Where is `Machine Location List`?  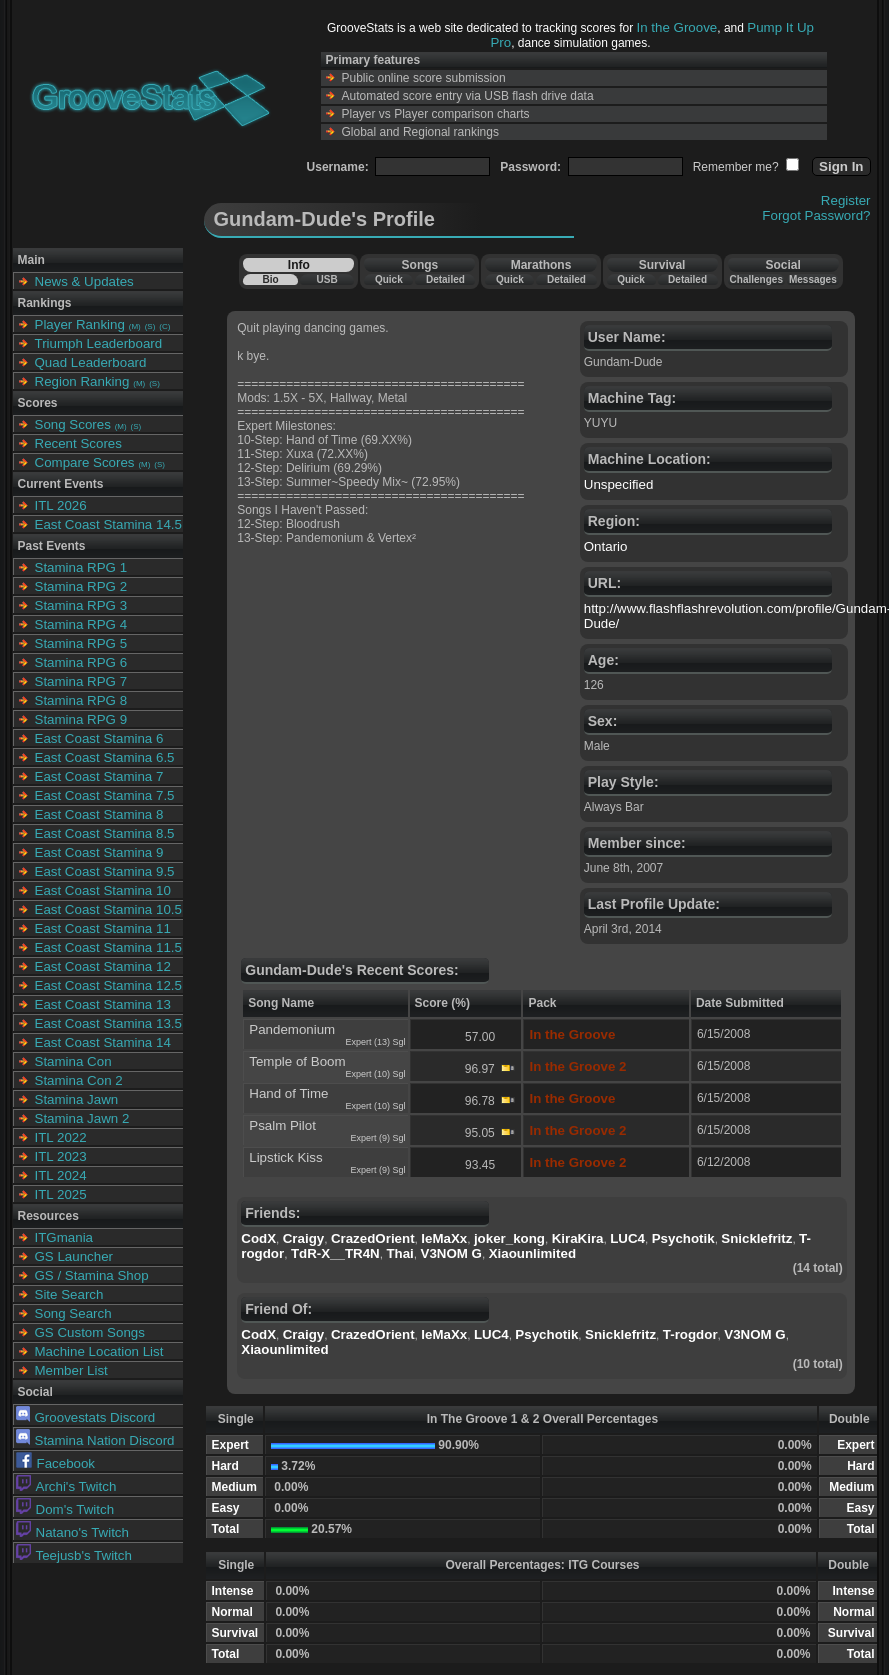
Machine Location List is located at coordinates (99, 1351).